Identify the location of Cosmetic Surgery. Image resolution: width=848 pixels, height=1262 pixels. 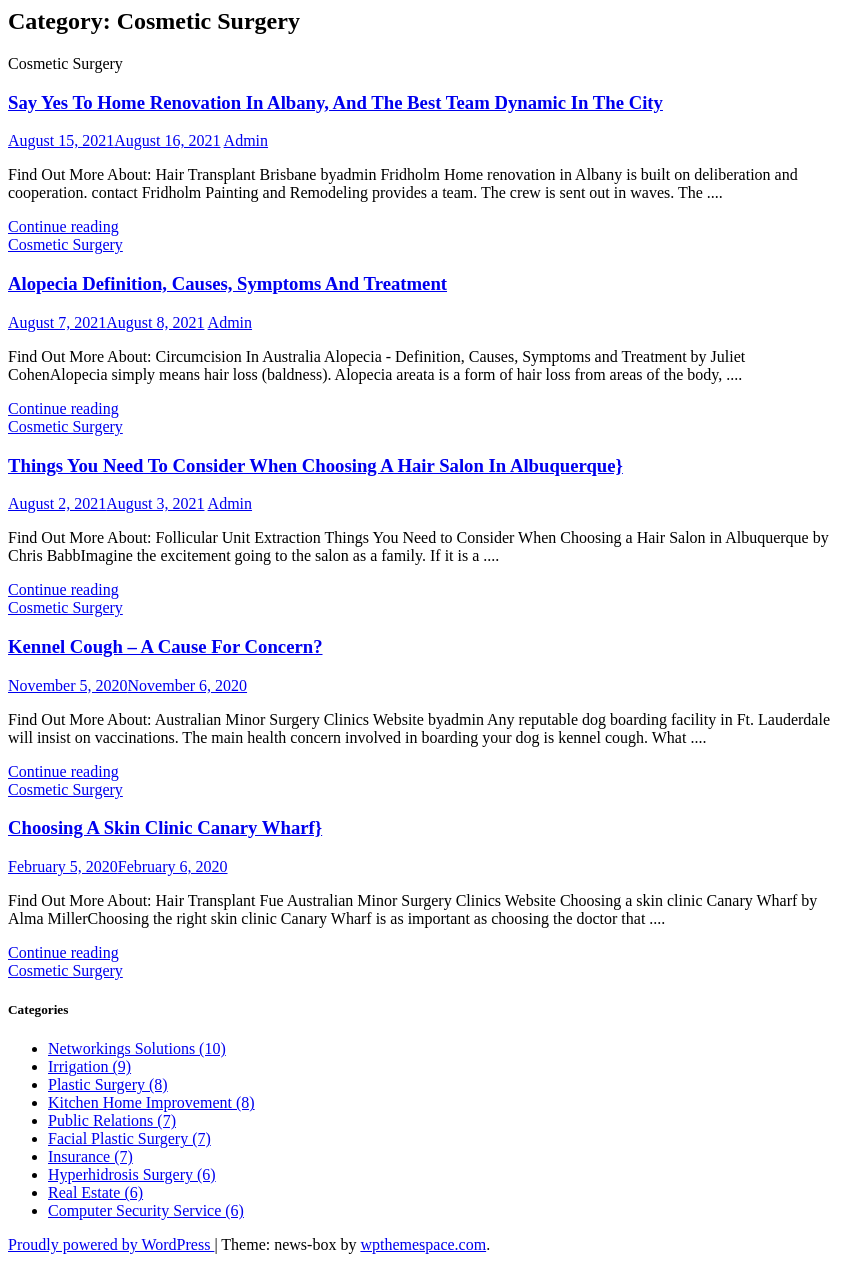
(65, 244).